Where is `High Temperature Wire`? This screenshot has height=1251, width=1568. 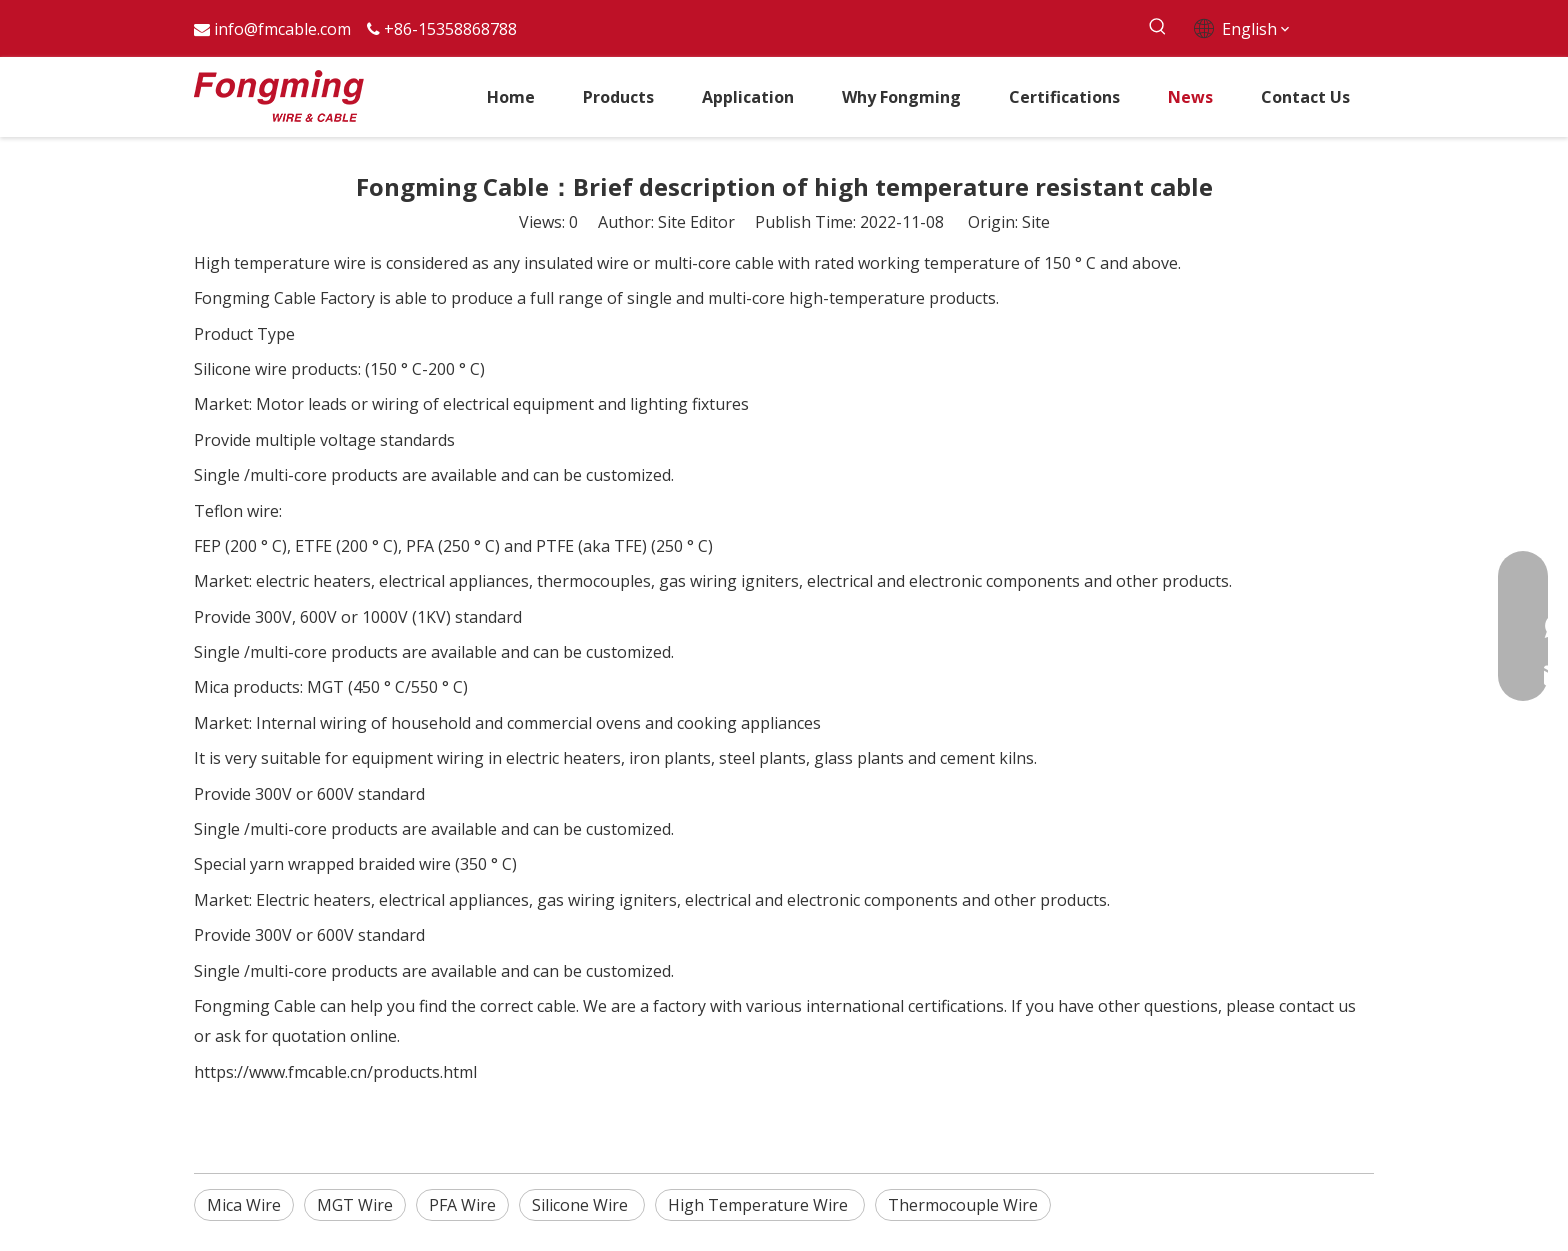
High Temperature Wire is located at coordinates (760, 1205).